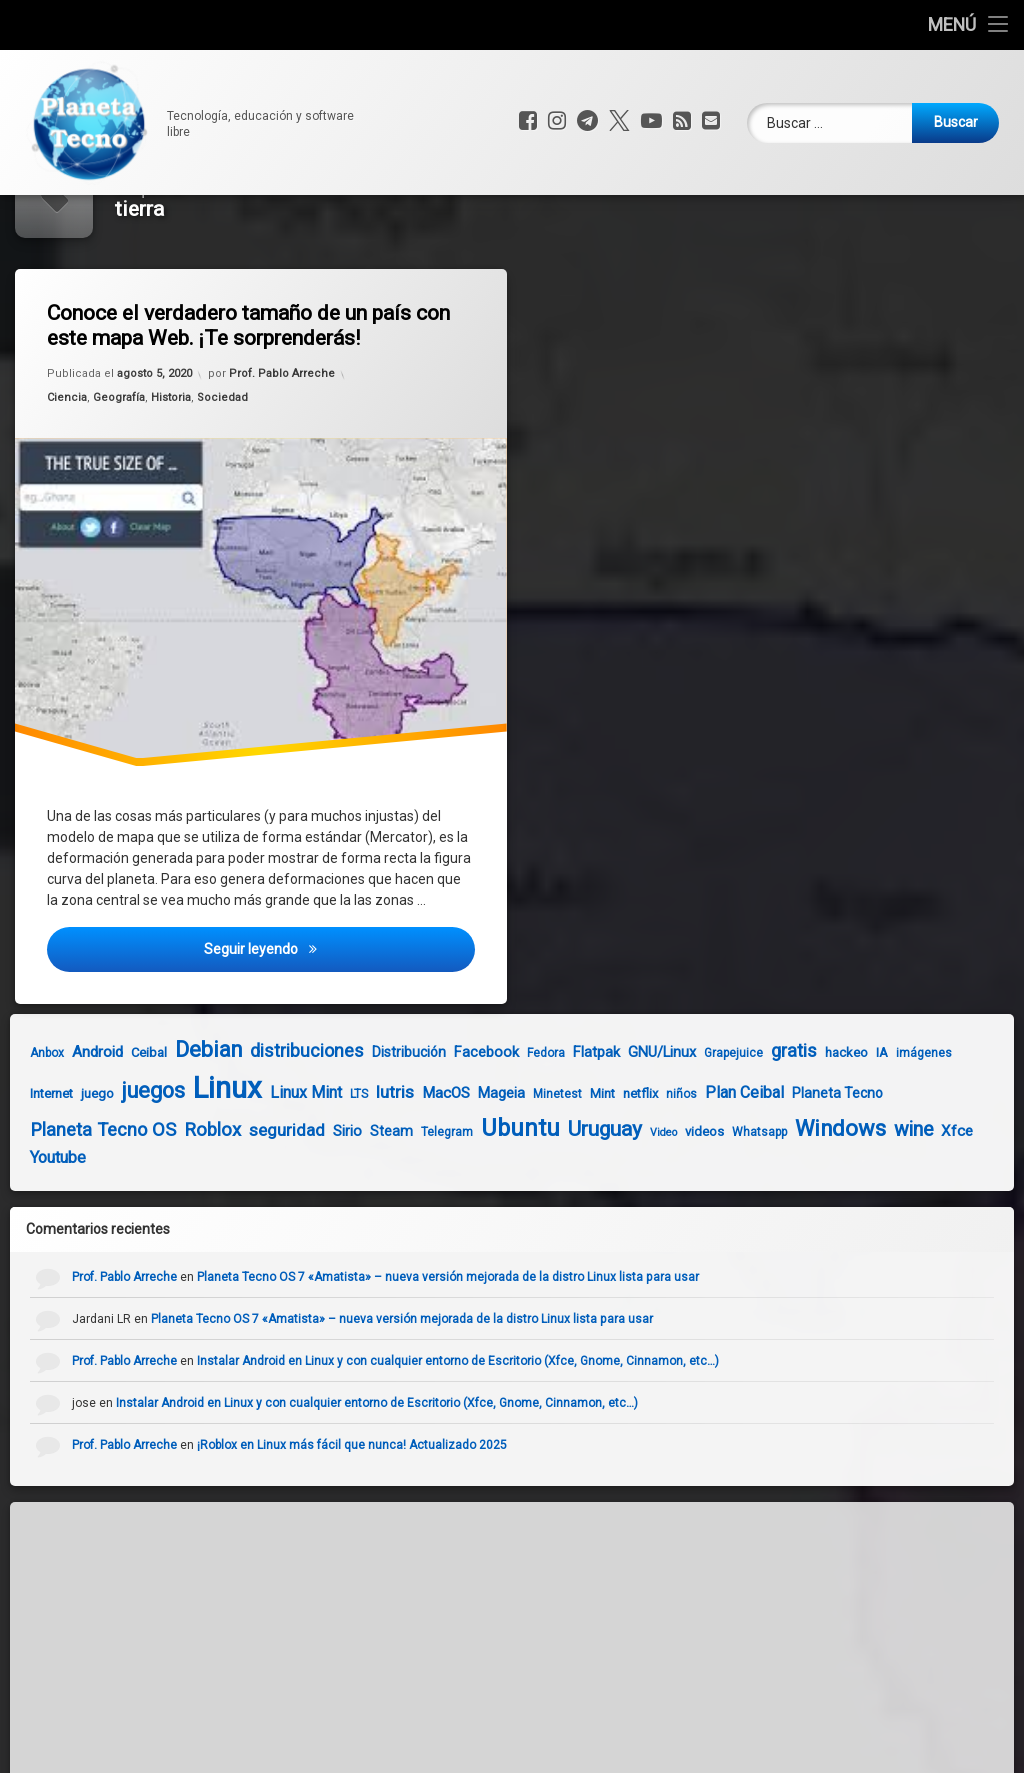 The image size is (1024, 1773). What do you see at coordinates (344, 1035) in the screenshot?
I see `Seguir leyendo` at bounding box center [344, 1035].